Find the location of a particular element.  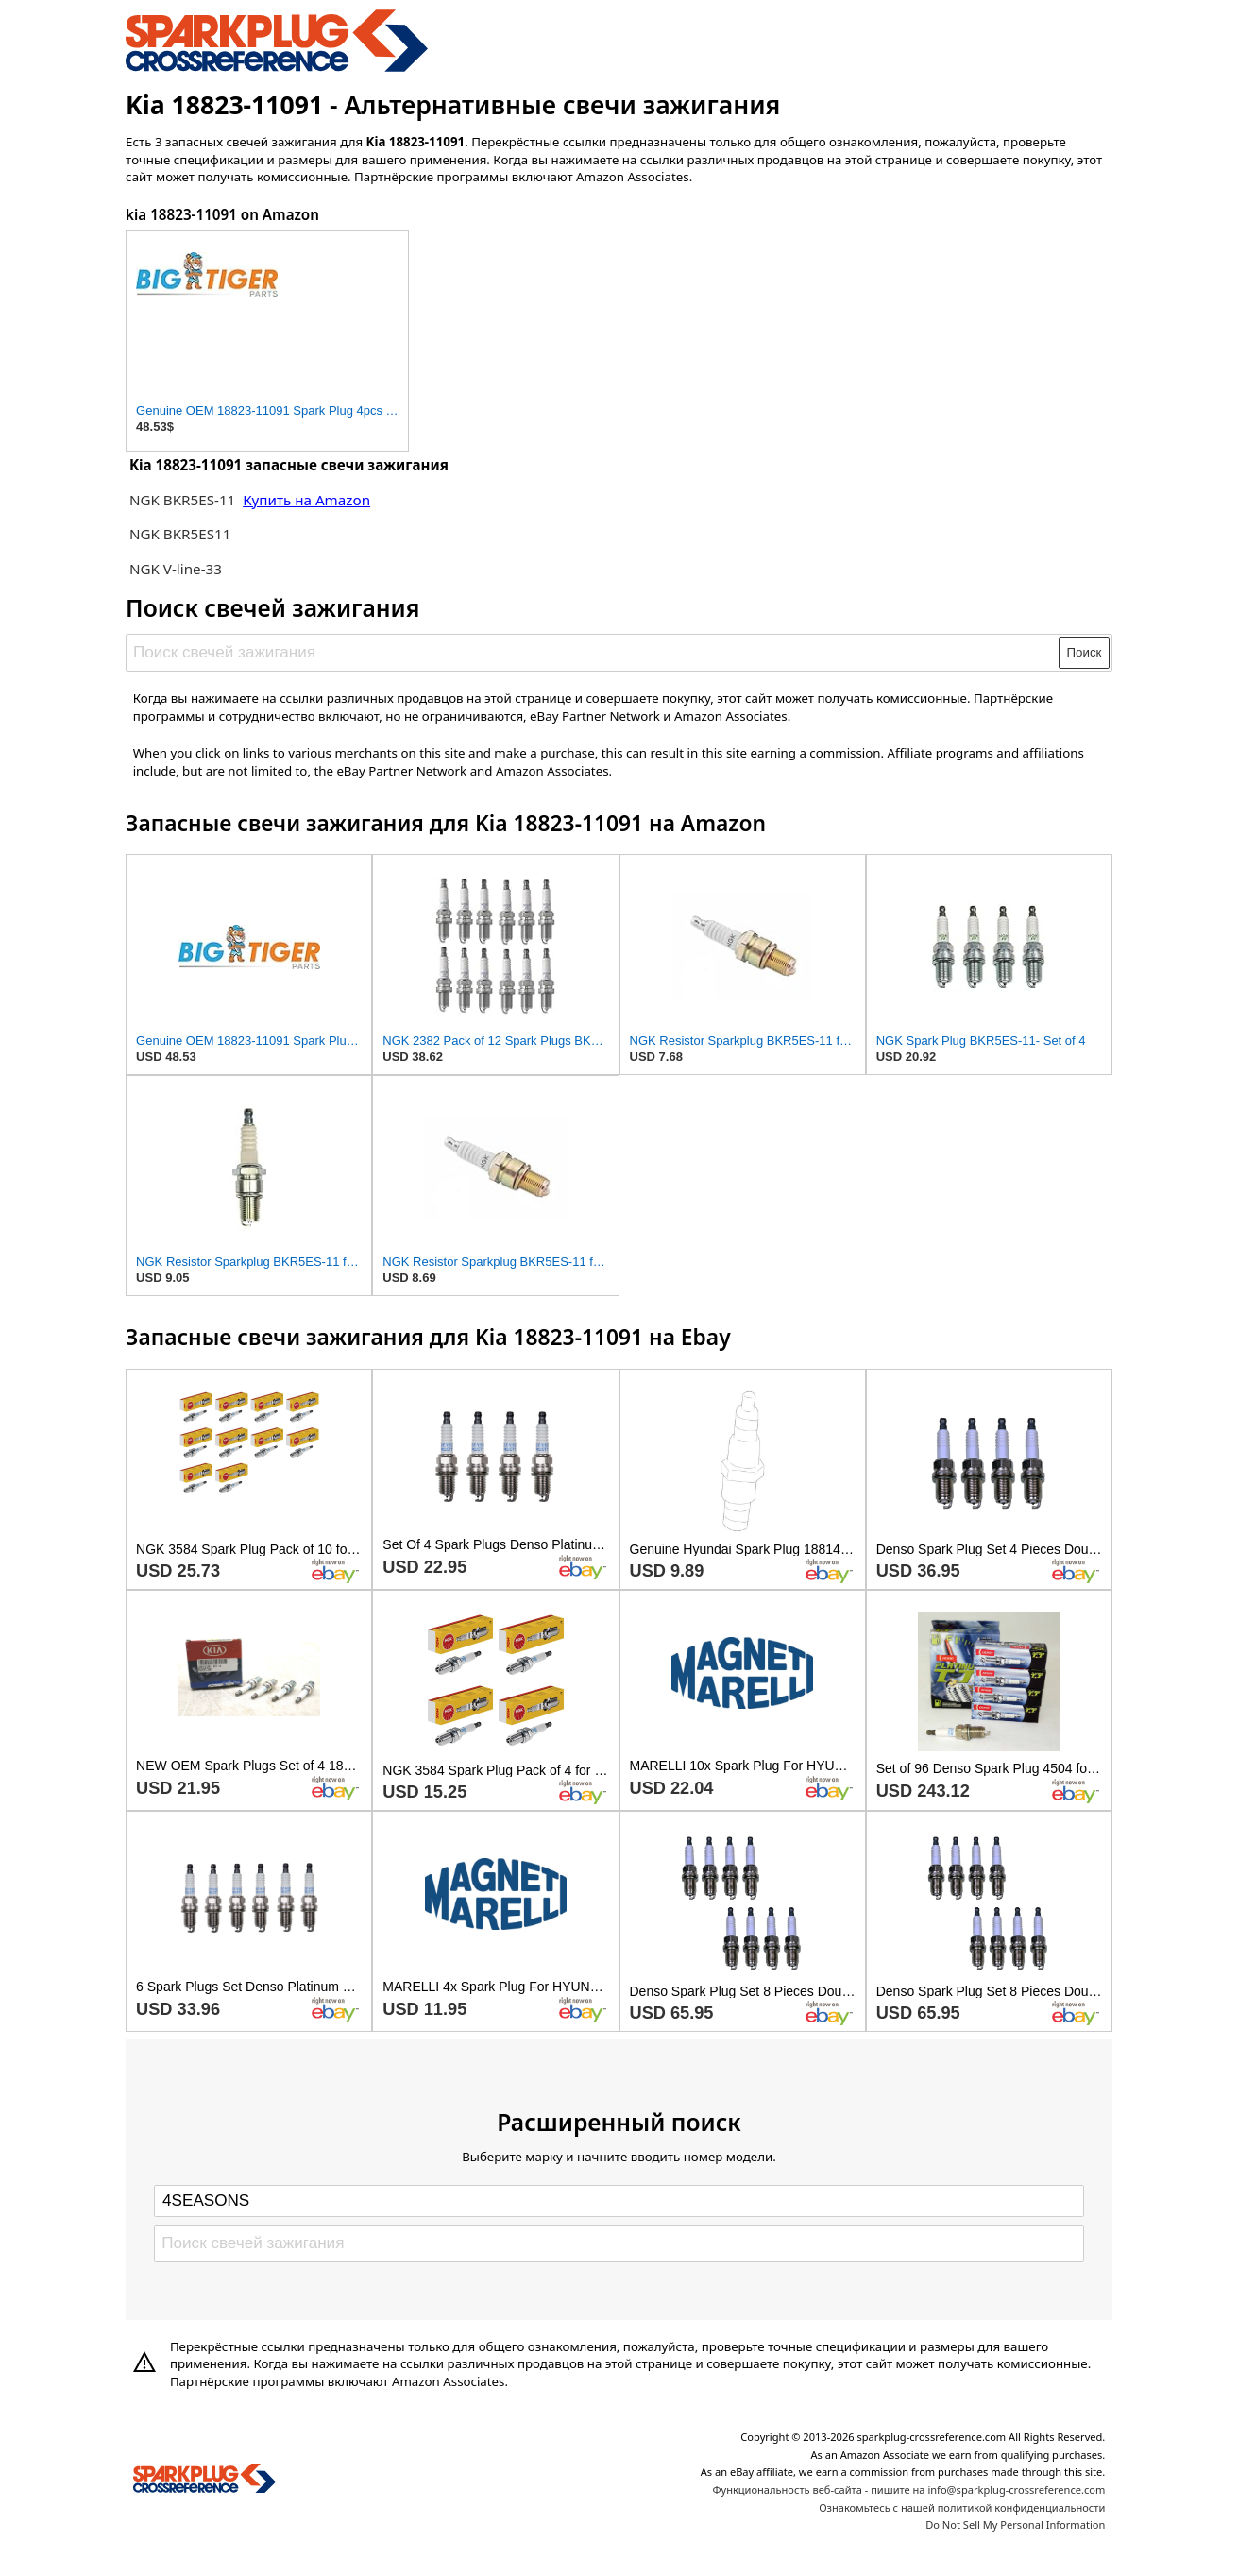

[Поиск свечей зажигания] is located at coordinates (593, 653).